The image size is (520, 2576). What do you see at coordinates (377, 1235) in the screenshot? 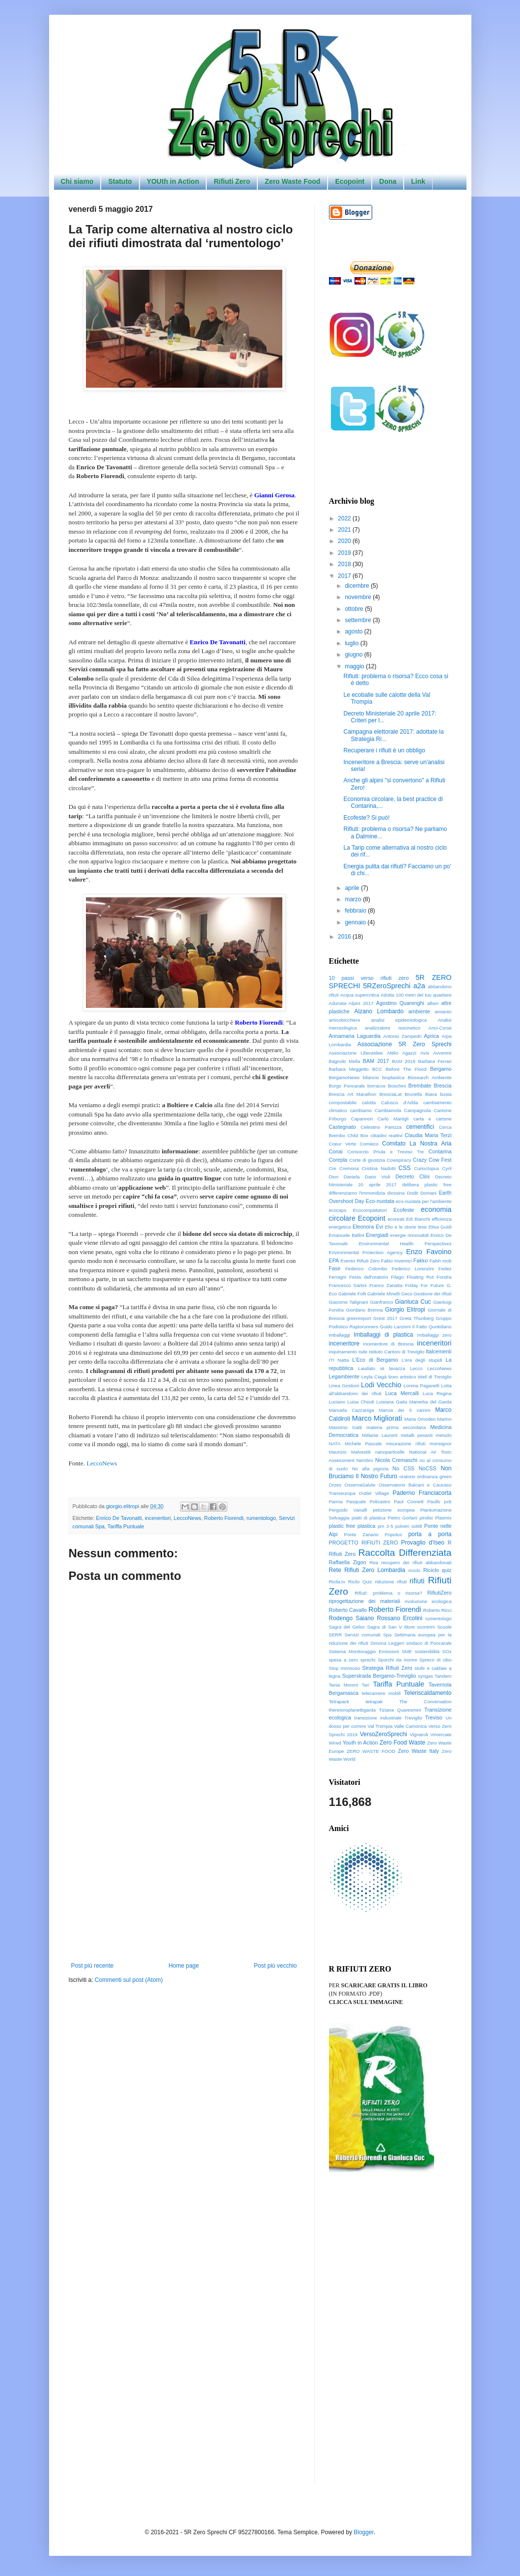
I see `Energiadi` at bounding box center [377, 1235].